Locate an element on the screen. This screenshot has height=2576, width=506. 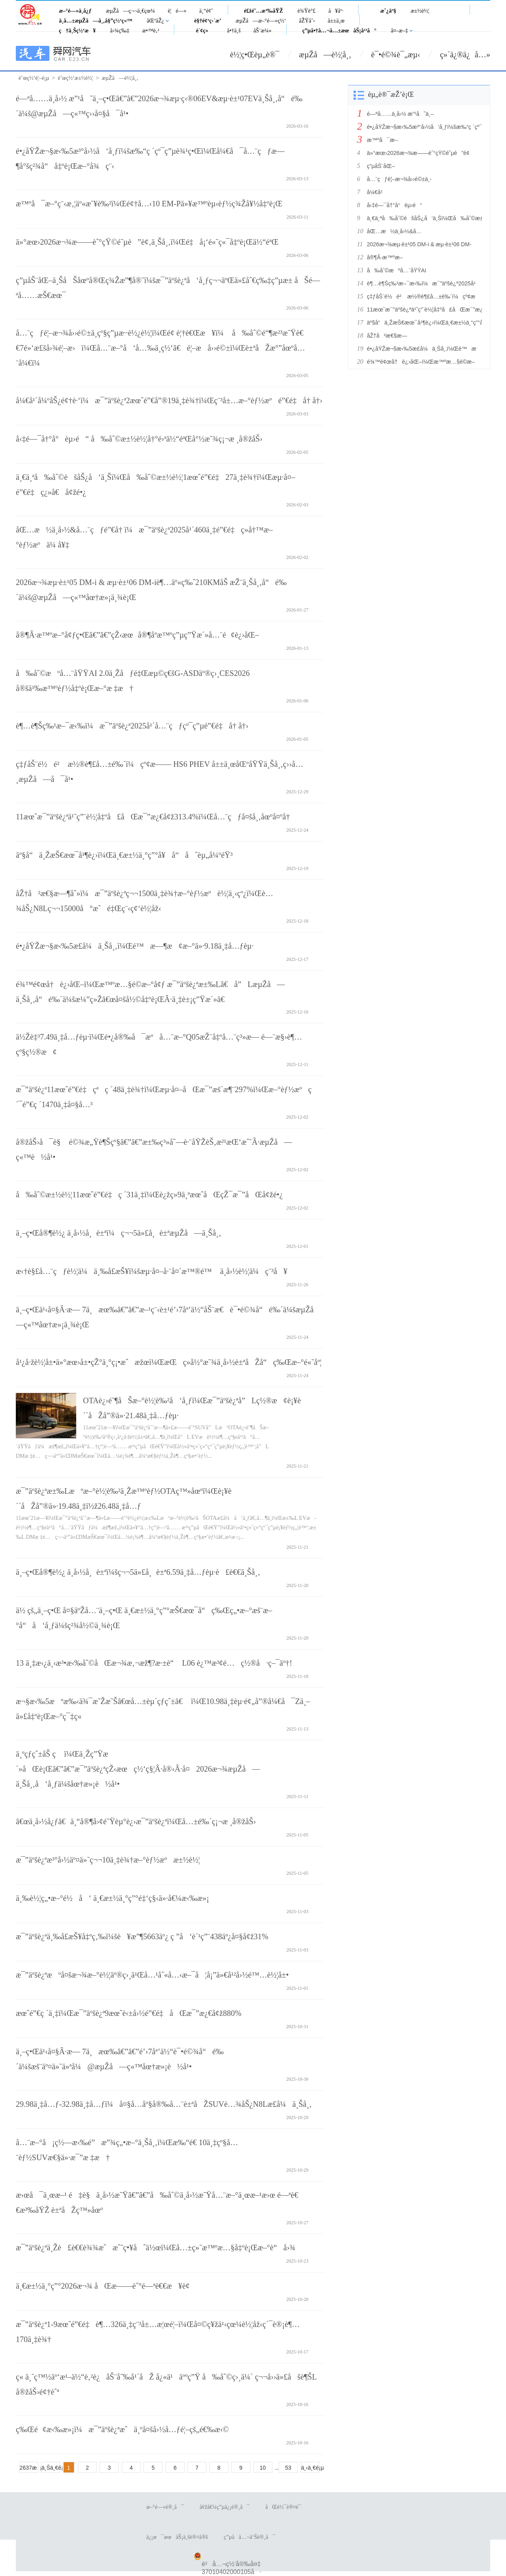
å¥åº· is located at coordinates (336, 11).